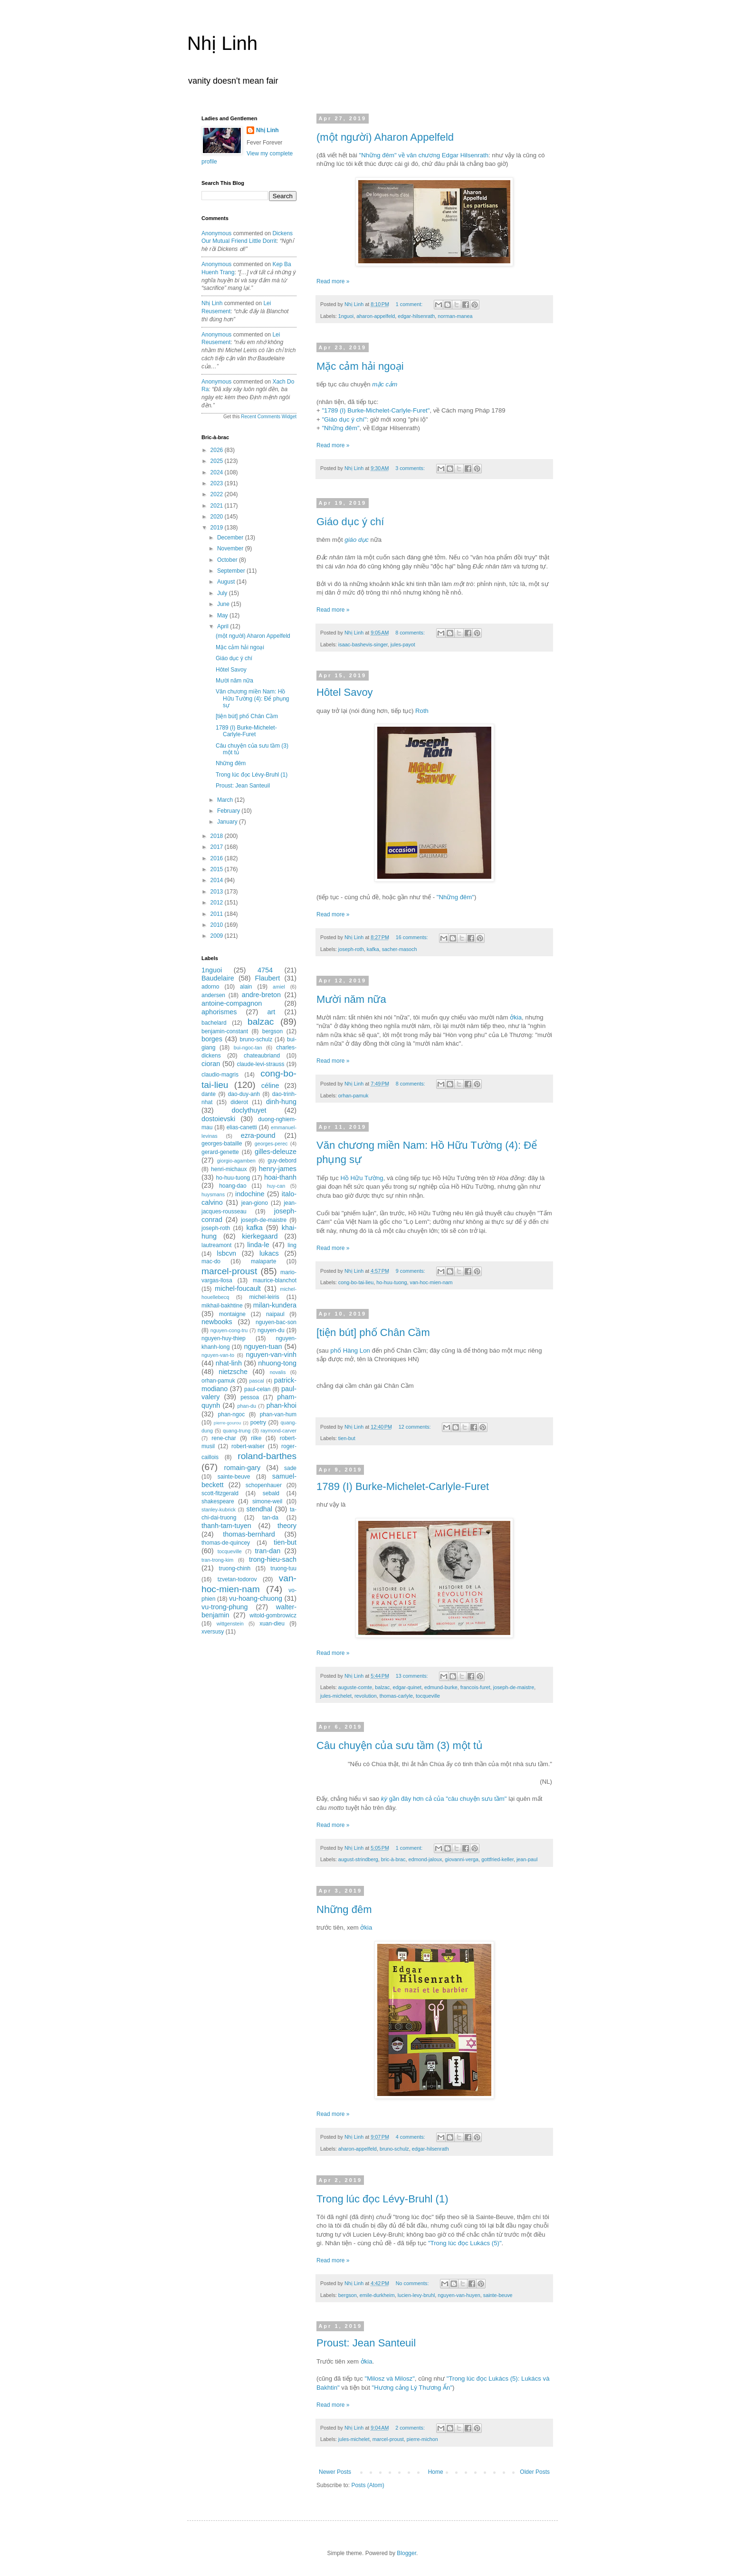  Describe the element at coordinates (425, 1859) in the screenshot. I see `edmond-jaloux` at that location.